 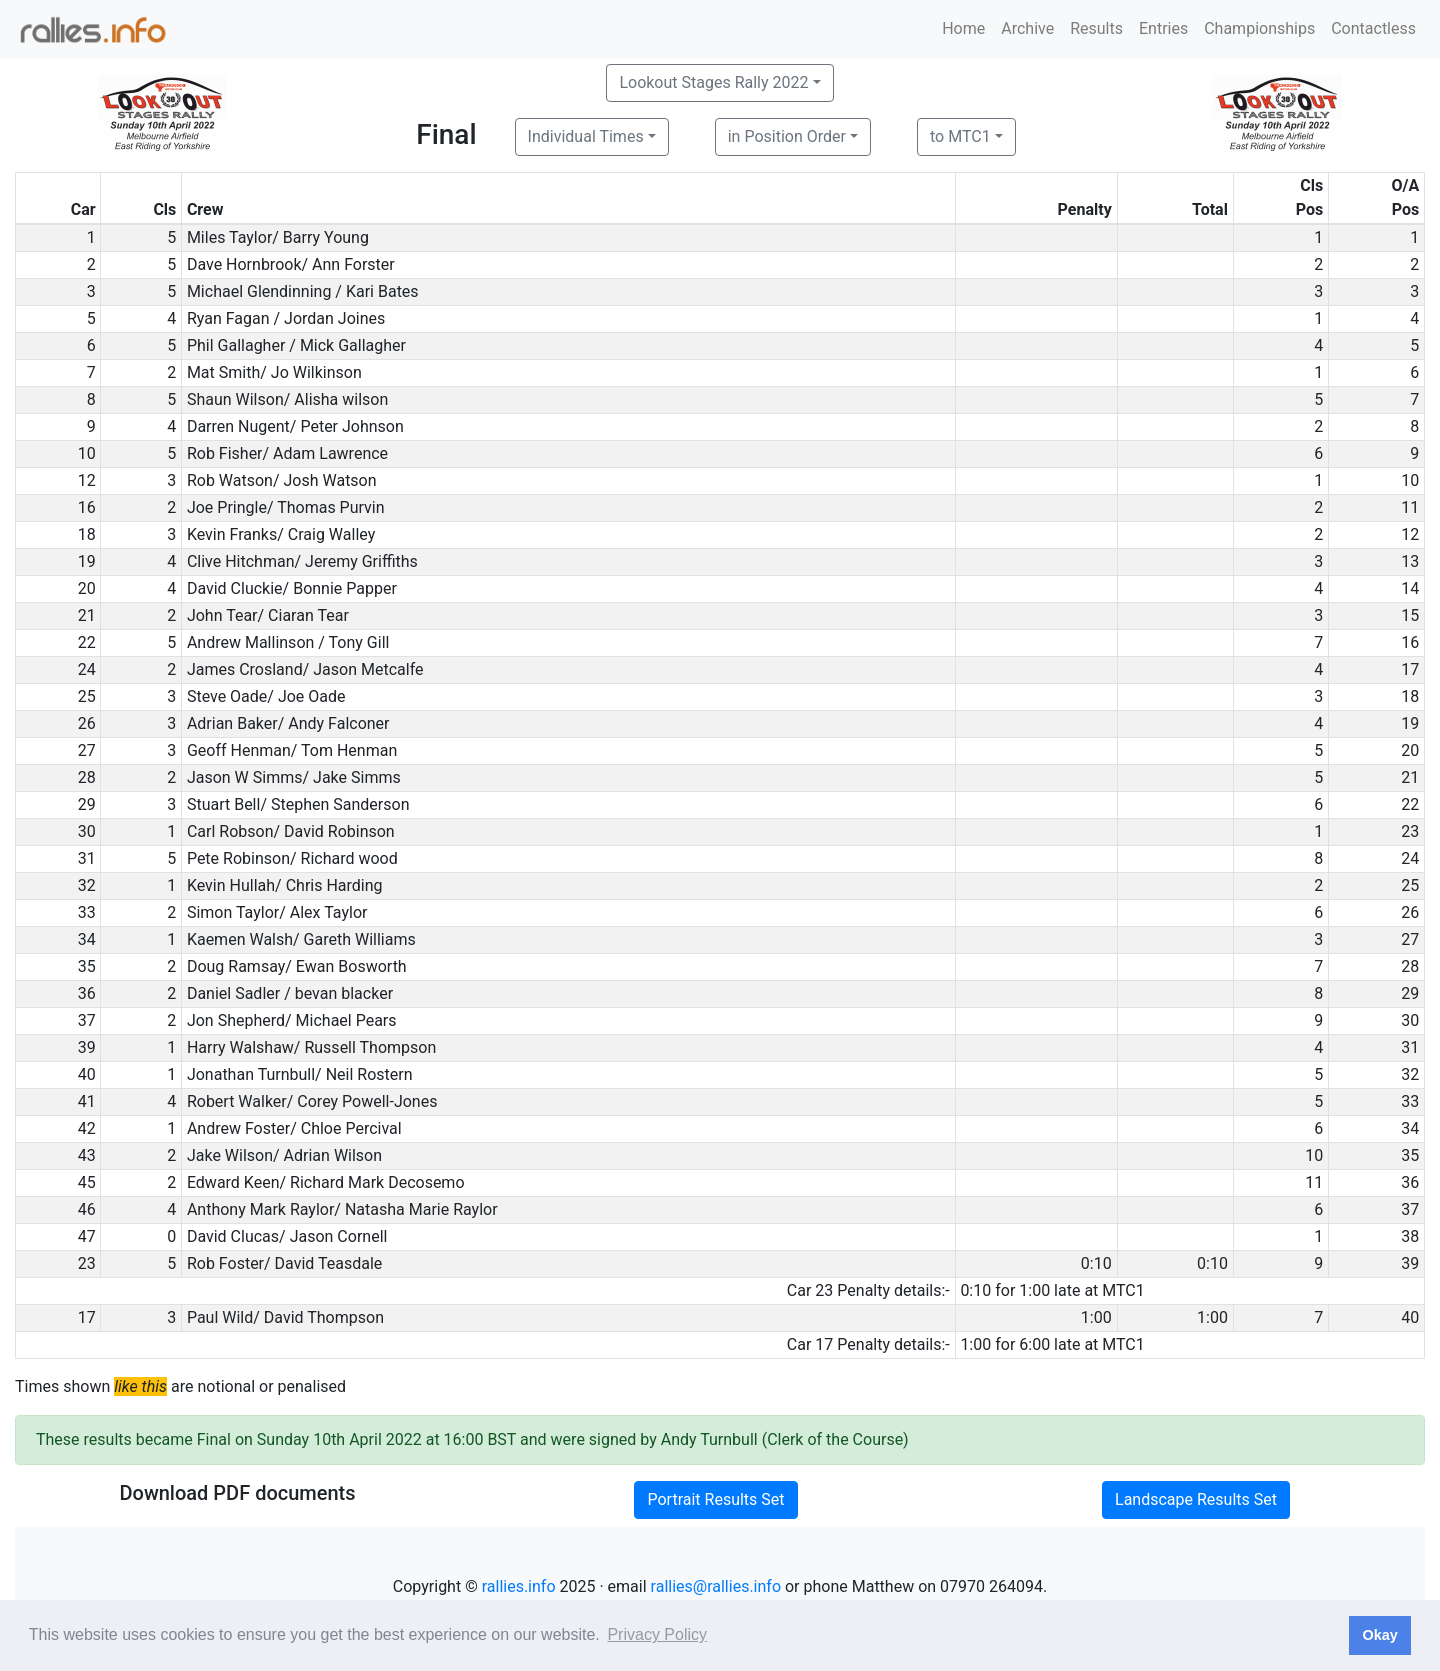 I want to click on Lookout Stages Rally 2022, so click(x=713, y=82).